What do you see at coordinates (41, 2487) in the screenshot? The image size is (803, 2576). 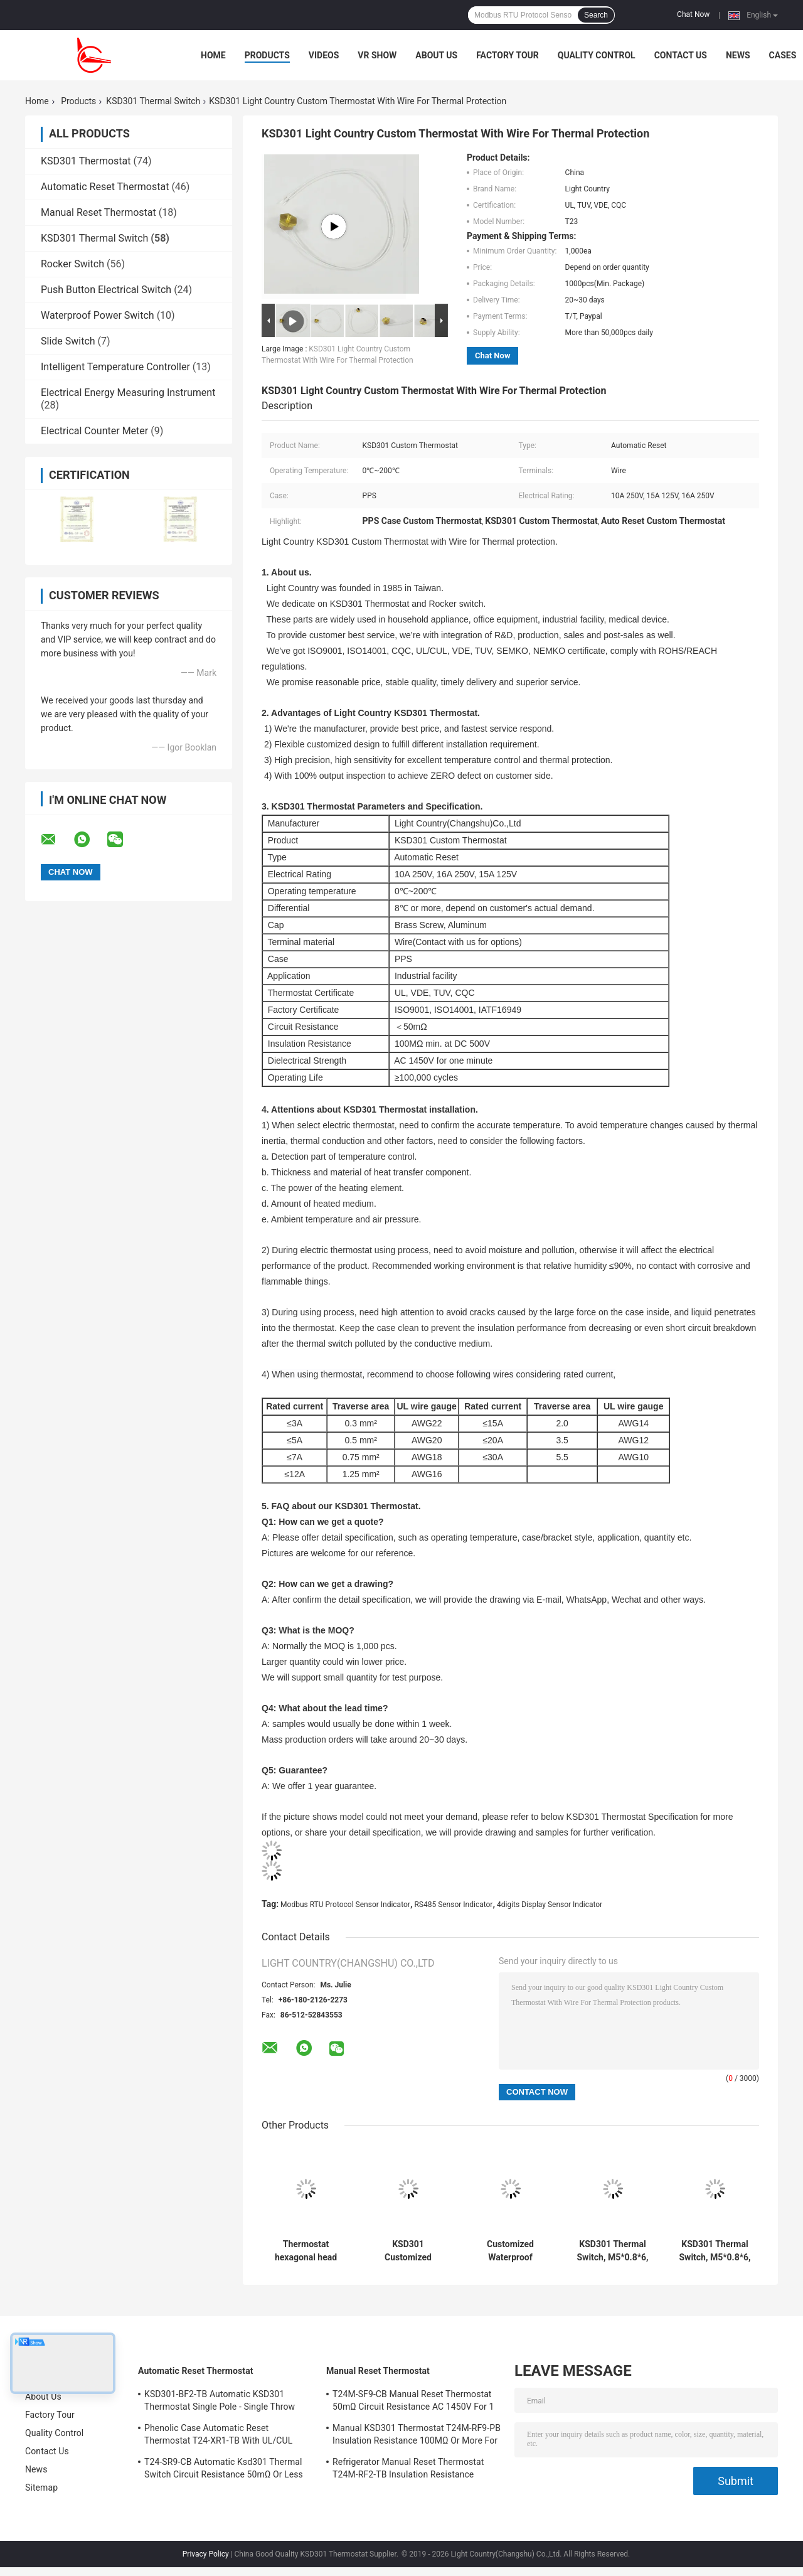 I see `Sitemap` at bounding box center [41, 2487].